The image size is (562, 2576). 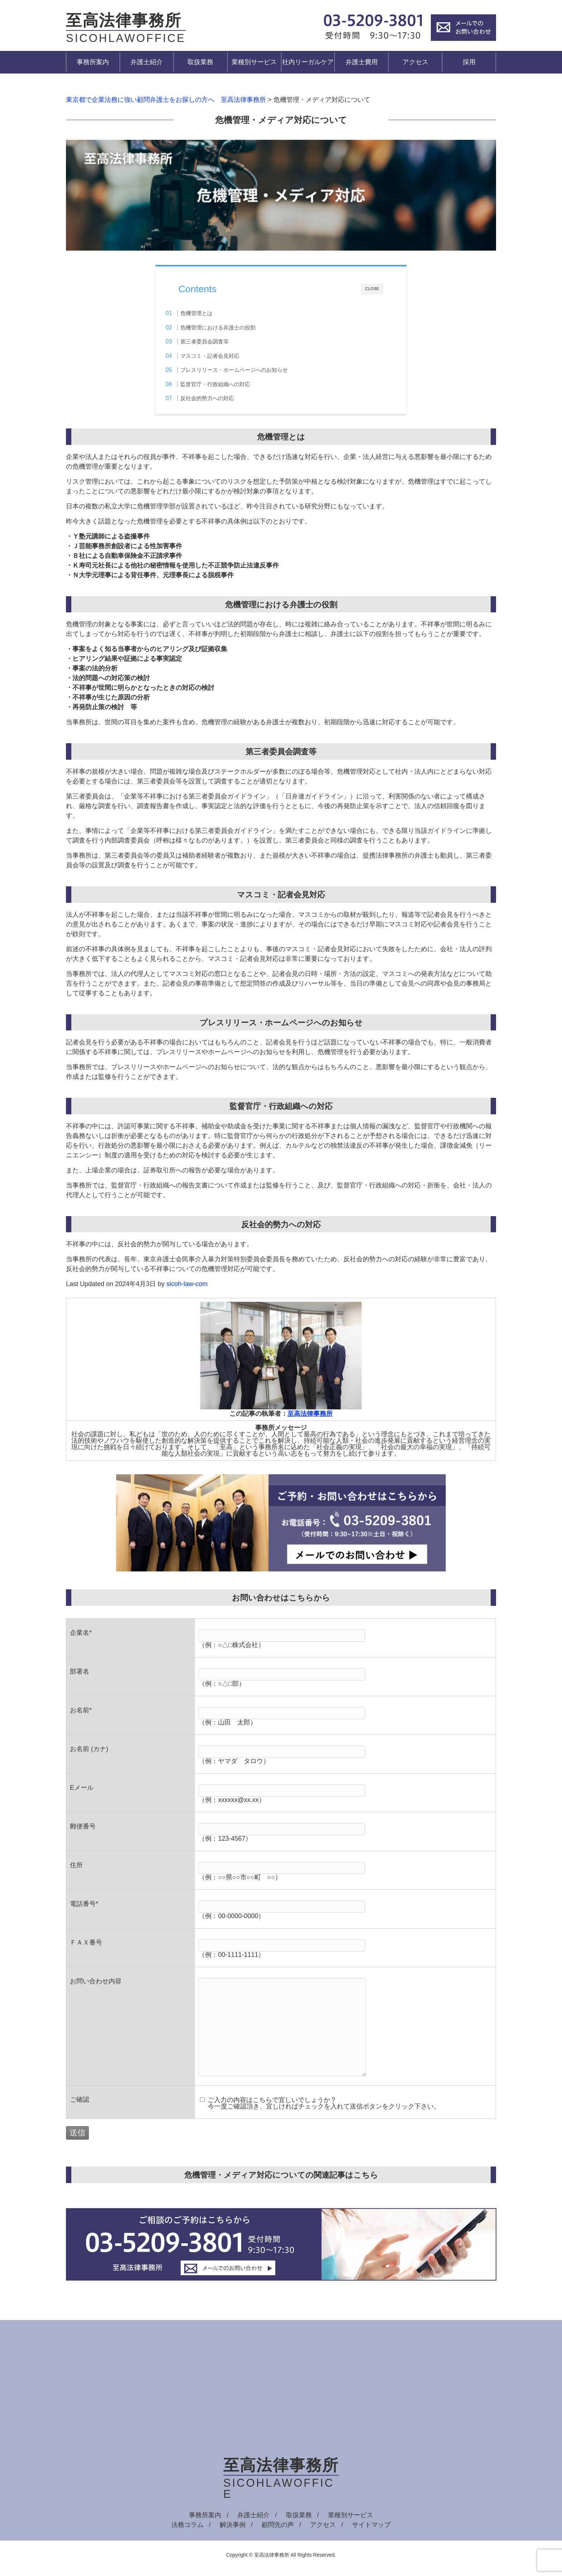 What do you see at coordinates (308, 62) in the screenshot?
I see `社内リーガルケア` at bounding box center [308, 62].